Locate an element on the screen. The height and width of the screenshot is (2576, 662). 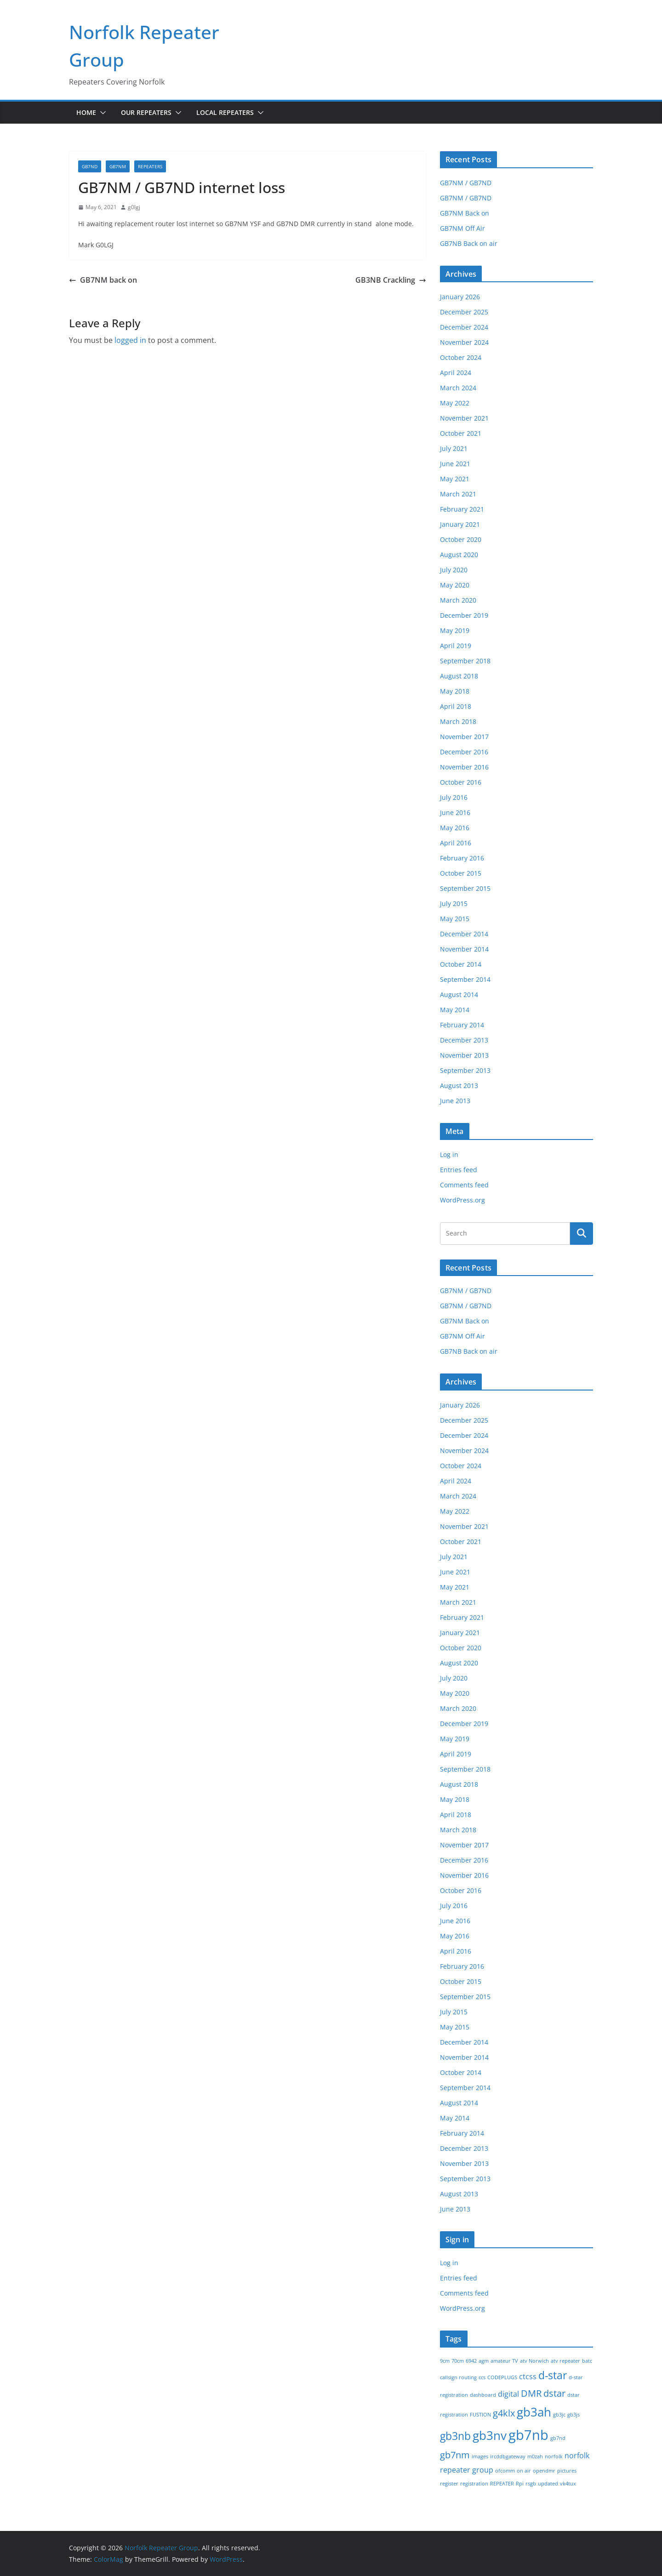
November 2016 is located at coordinates (464, 767).